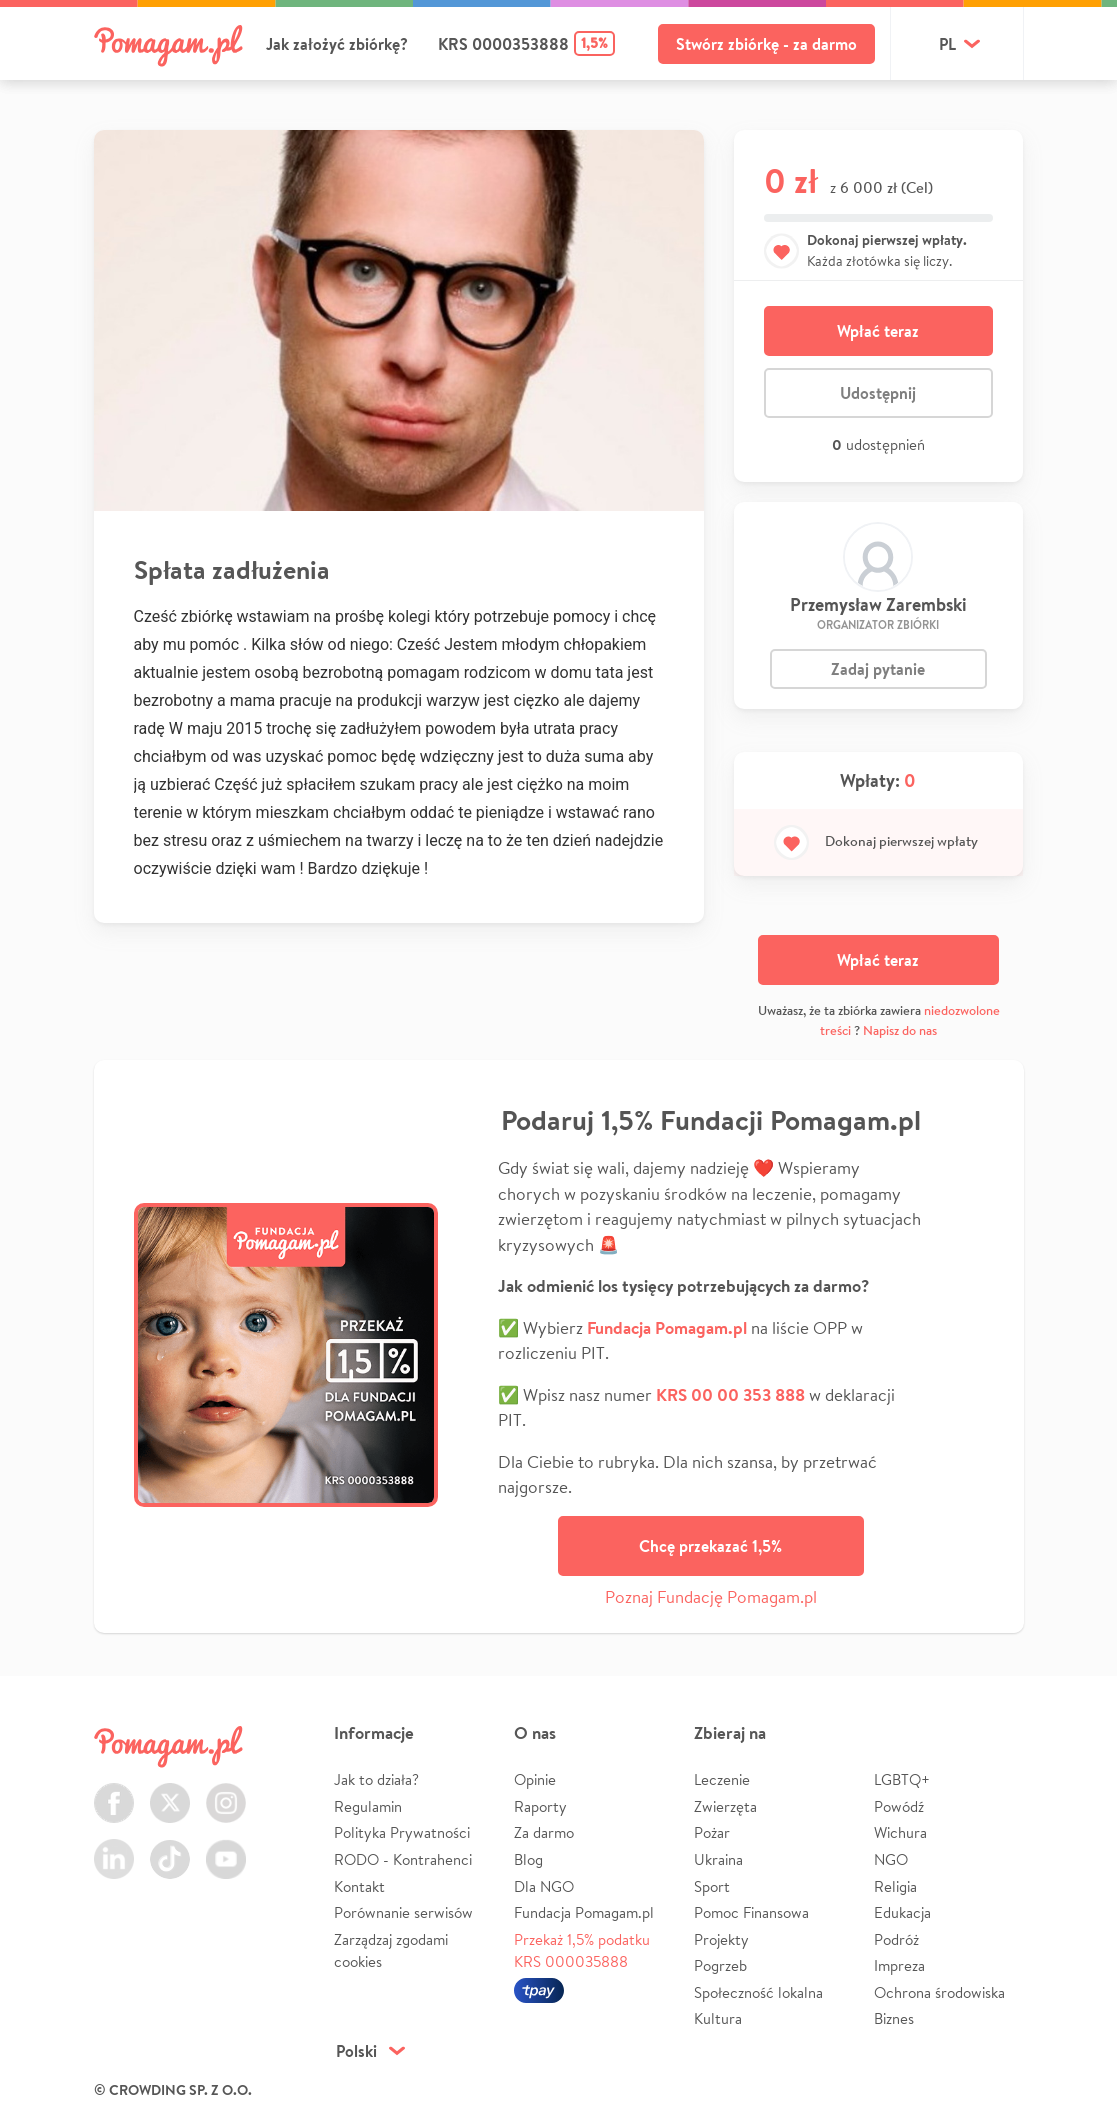  I want to click on Porównanie serwisów, so click(403, 1912).